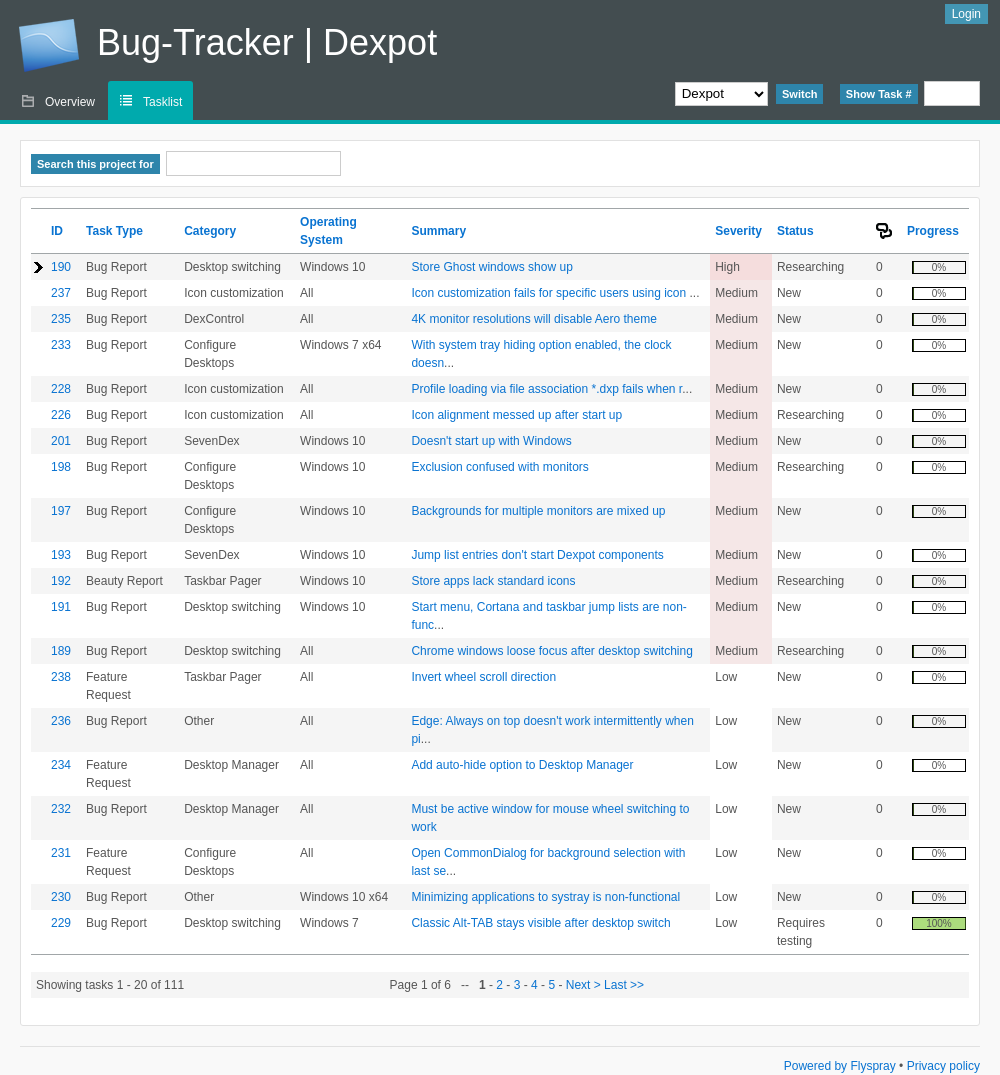 This screenshot has height=1075, width=1000. Describe the element at coordinates (933, 231) in the screenshot. I see `Progress` at that location.